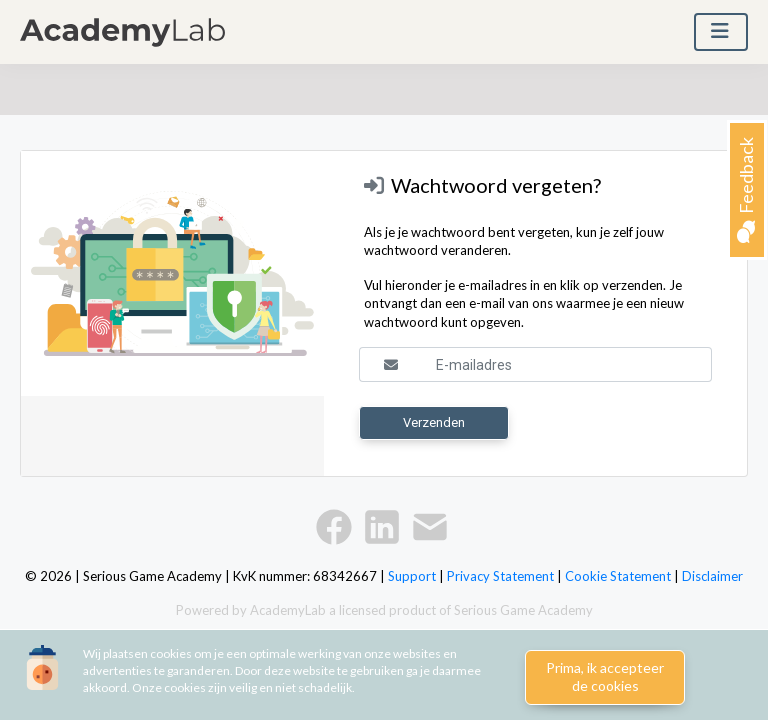 The image size is (768, 720). Describe the element at coordinates (605, 677) in the screenshot. I see `Prima, ik accepteer de cookies` at that location.